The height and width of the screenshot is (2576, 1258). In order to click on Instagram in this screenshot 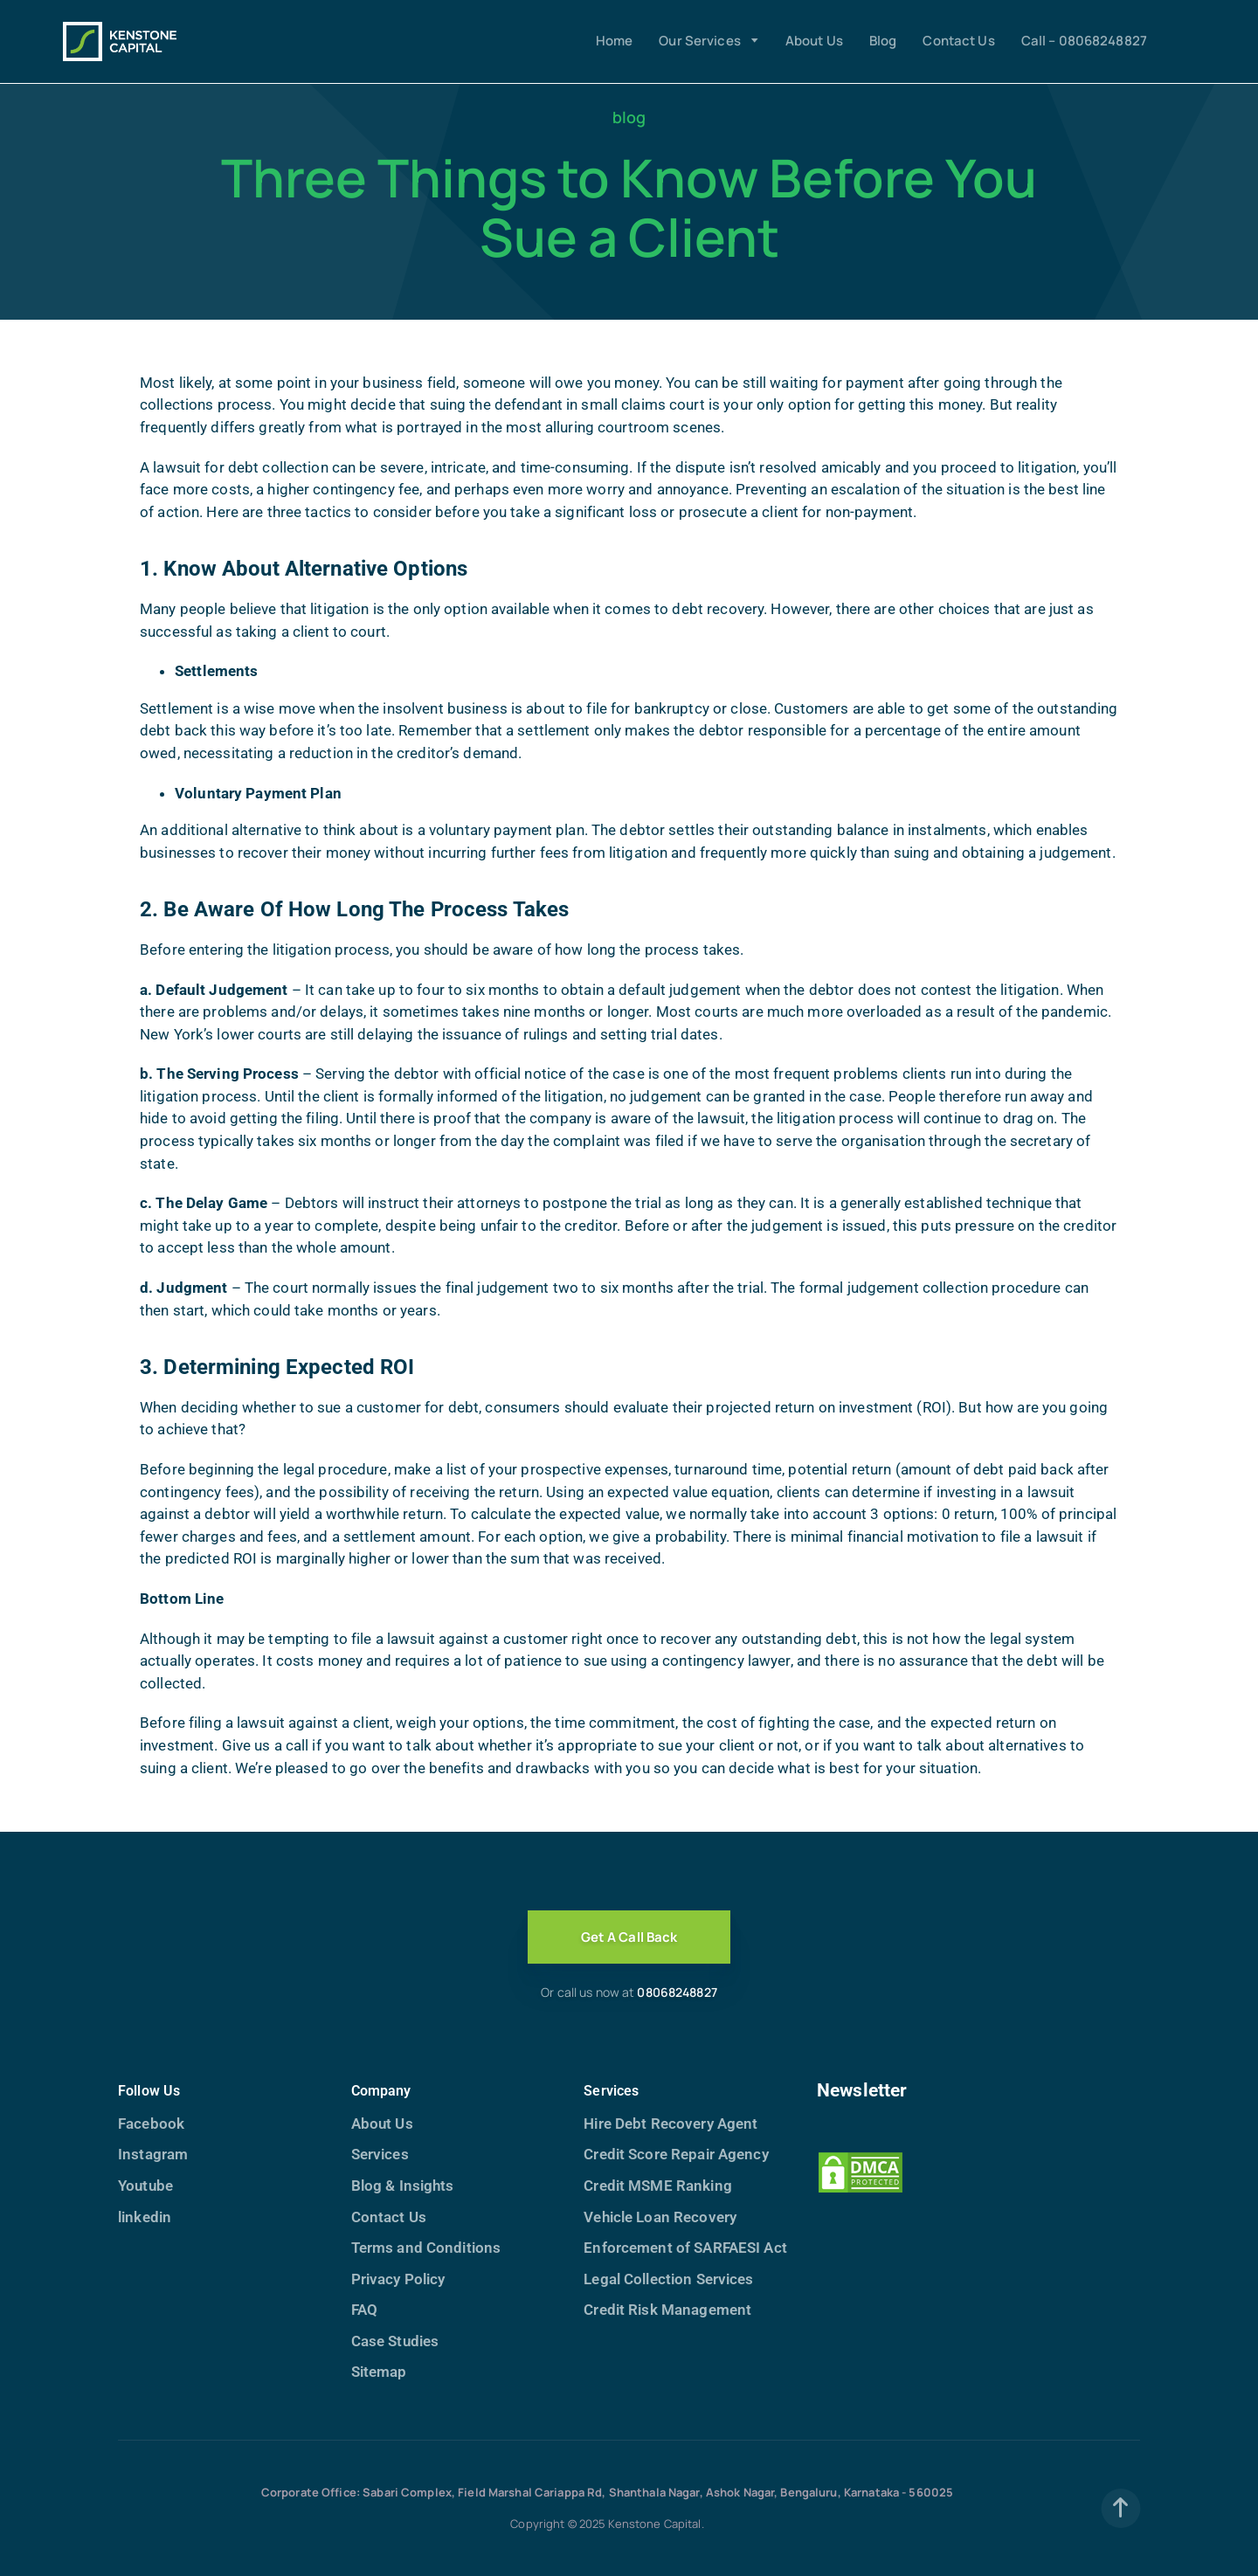, I will do `click(153, 2154)`.